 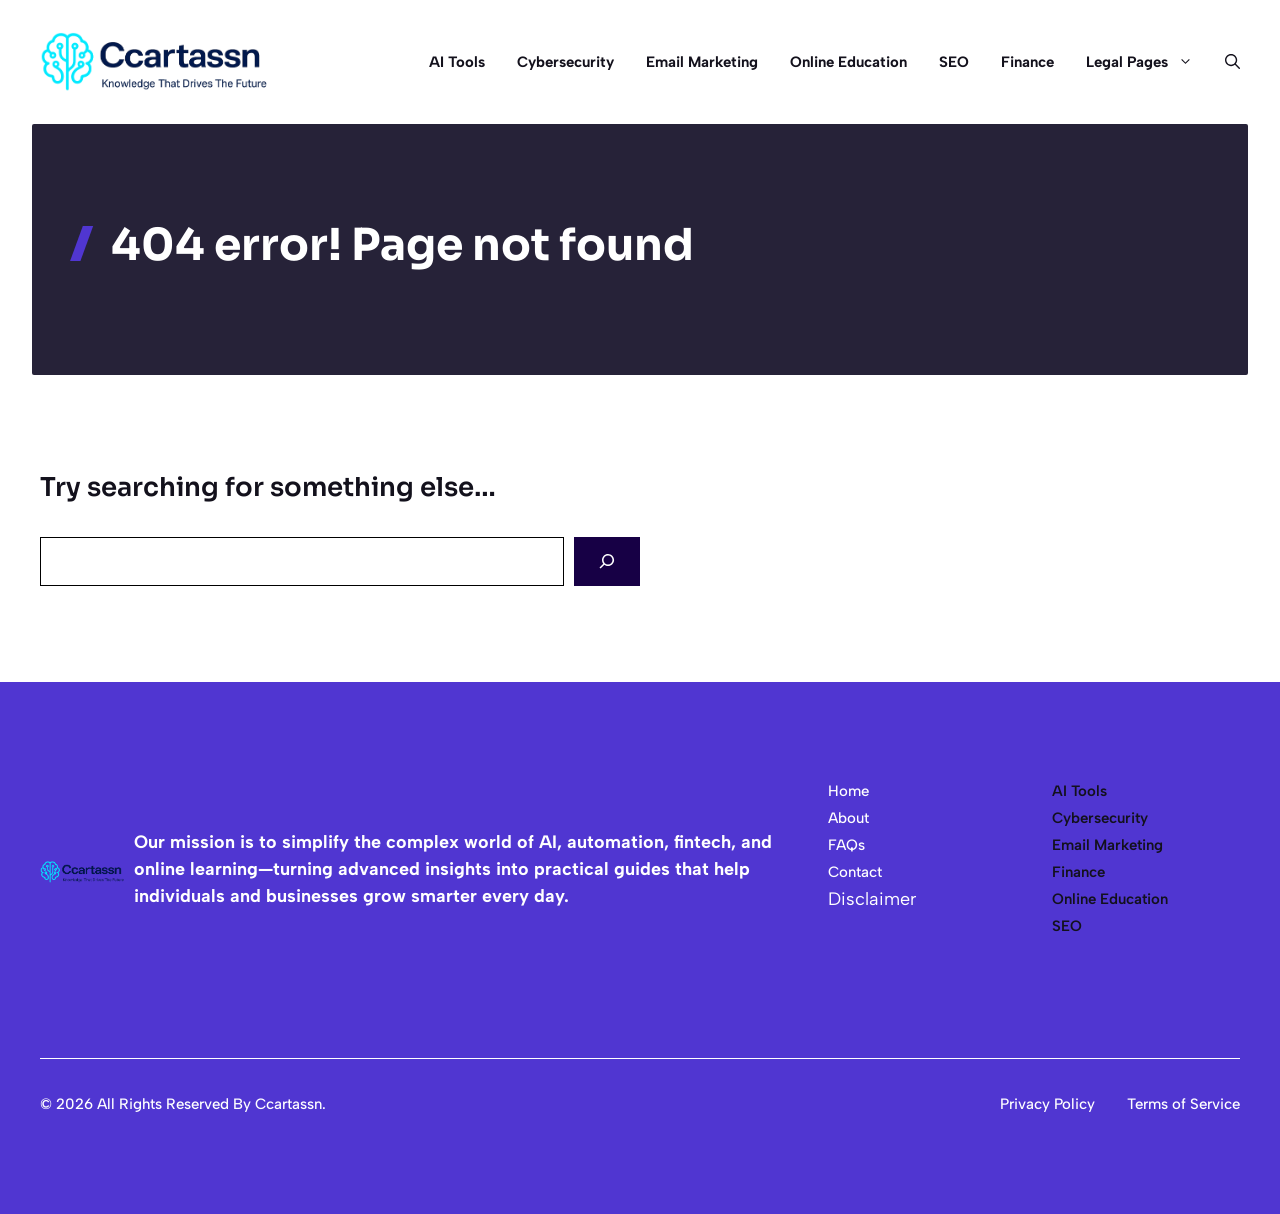 I want to click on FAQs, so click(x=846, y=845).